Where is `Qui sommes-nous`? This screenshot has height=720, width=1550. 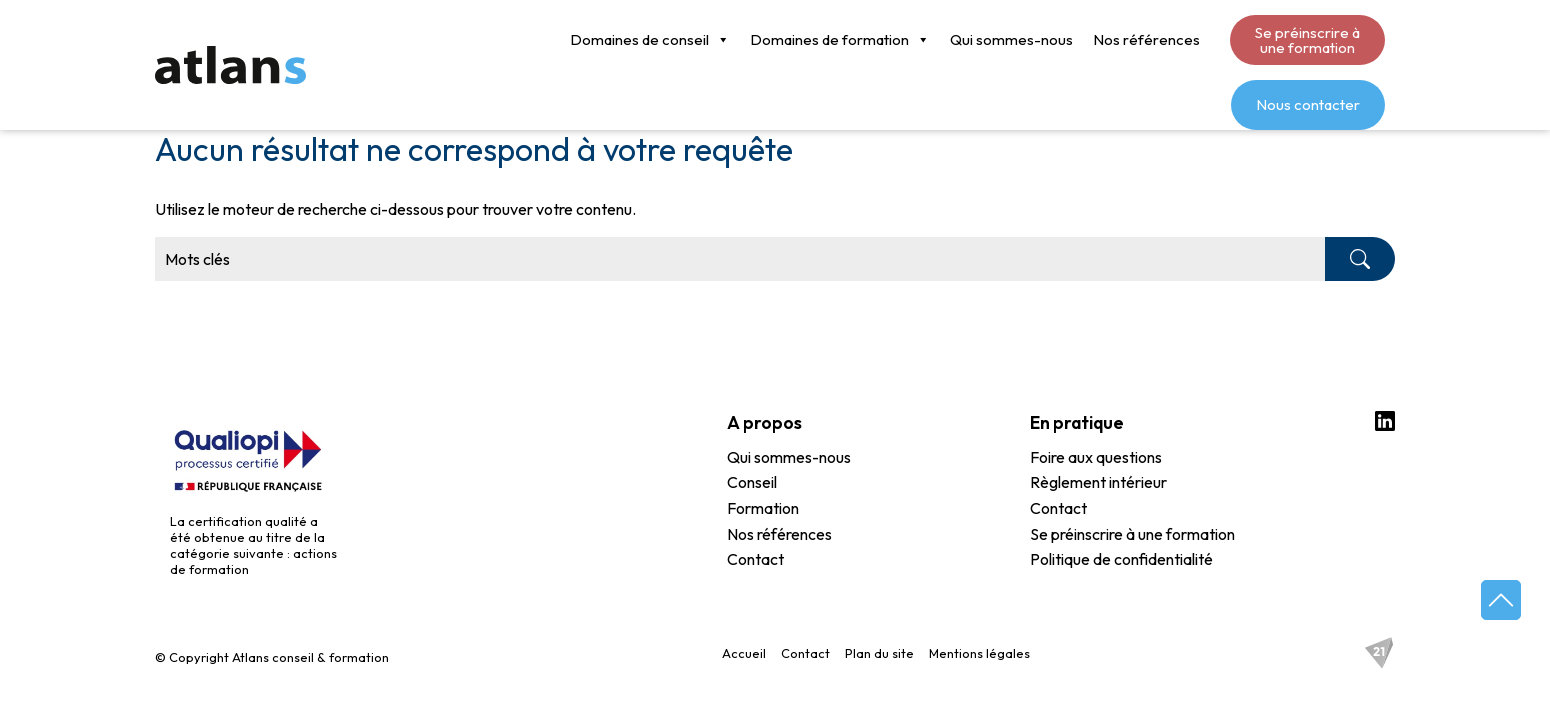
Qui sommes-nous is located at coordinates (827, 39).